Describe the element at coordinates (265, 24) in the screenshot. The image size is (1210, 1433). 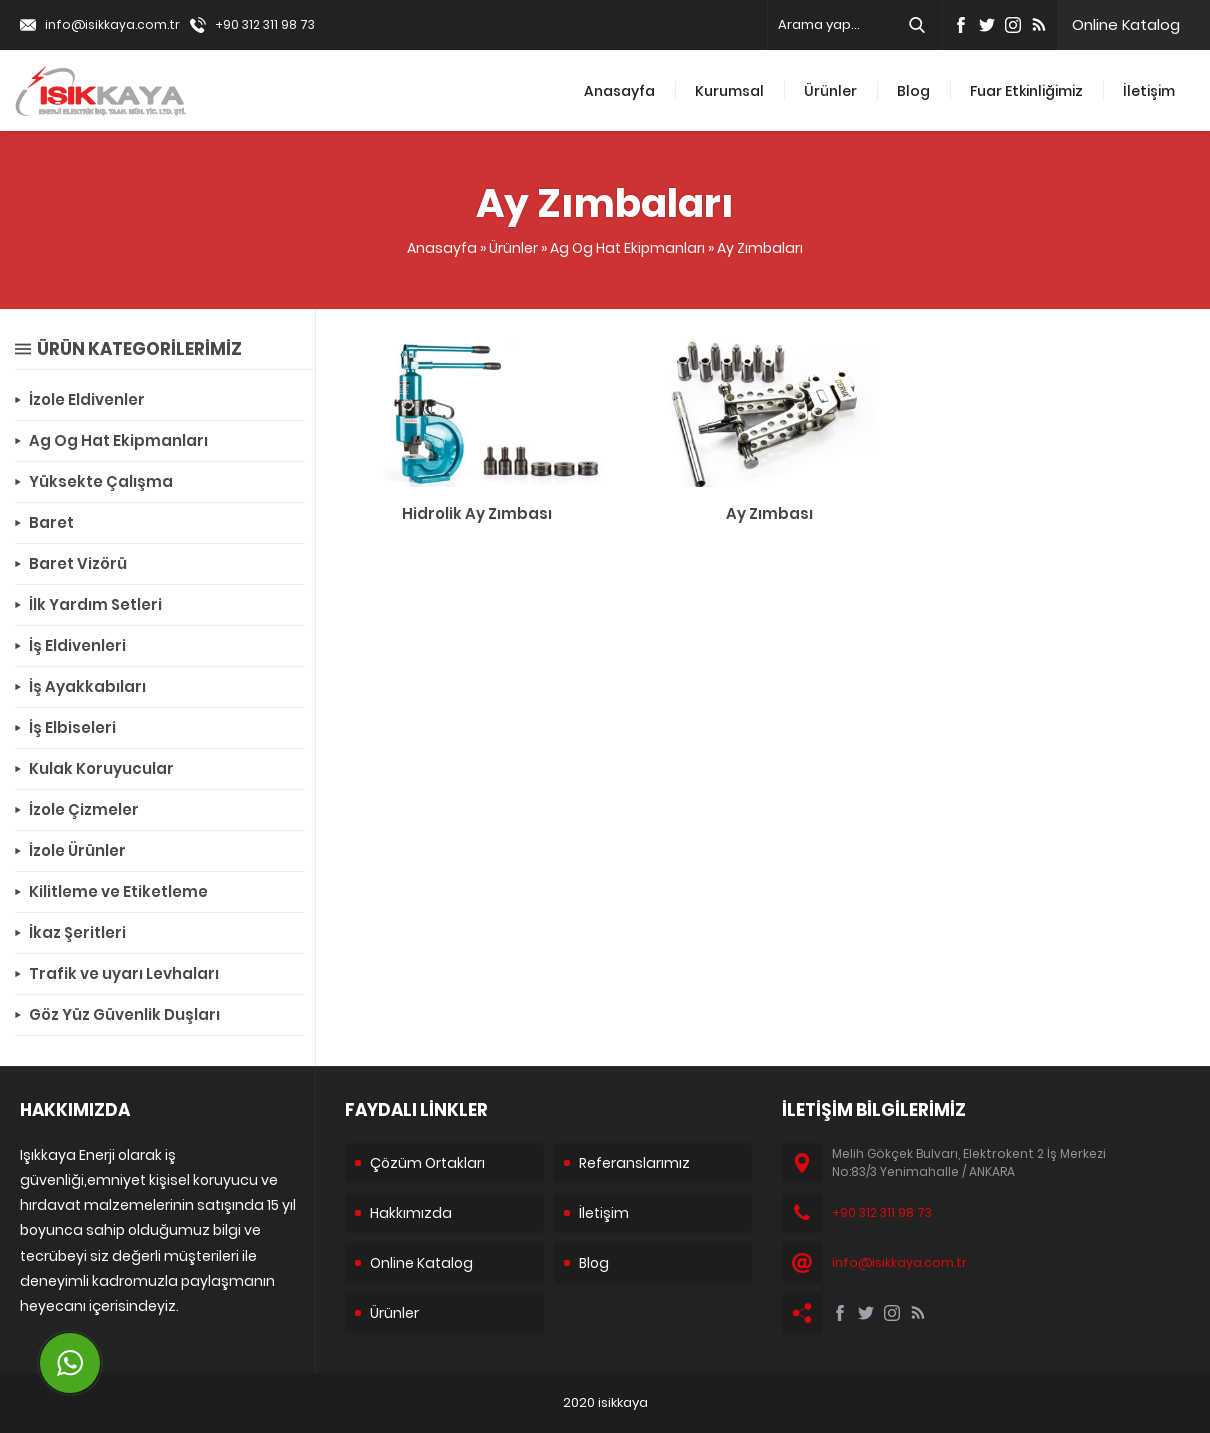
I see `+90 312 311 98 73` at that location.